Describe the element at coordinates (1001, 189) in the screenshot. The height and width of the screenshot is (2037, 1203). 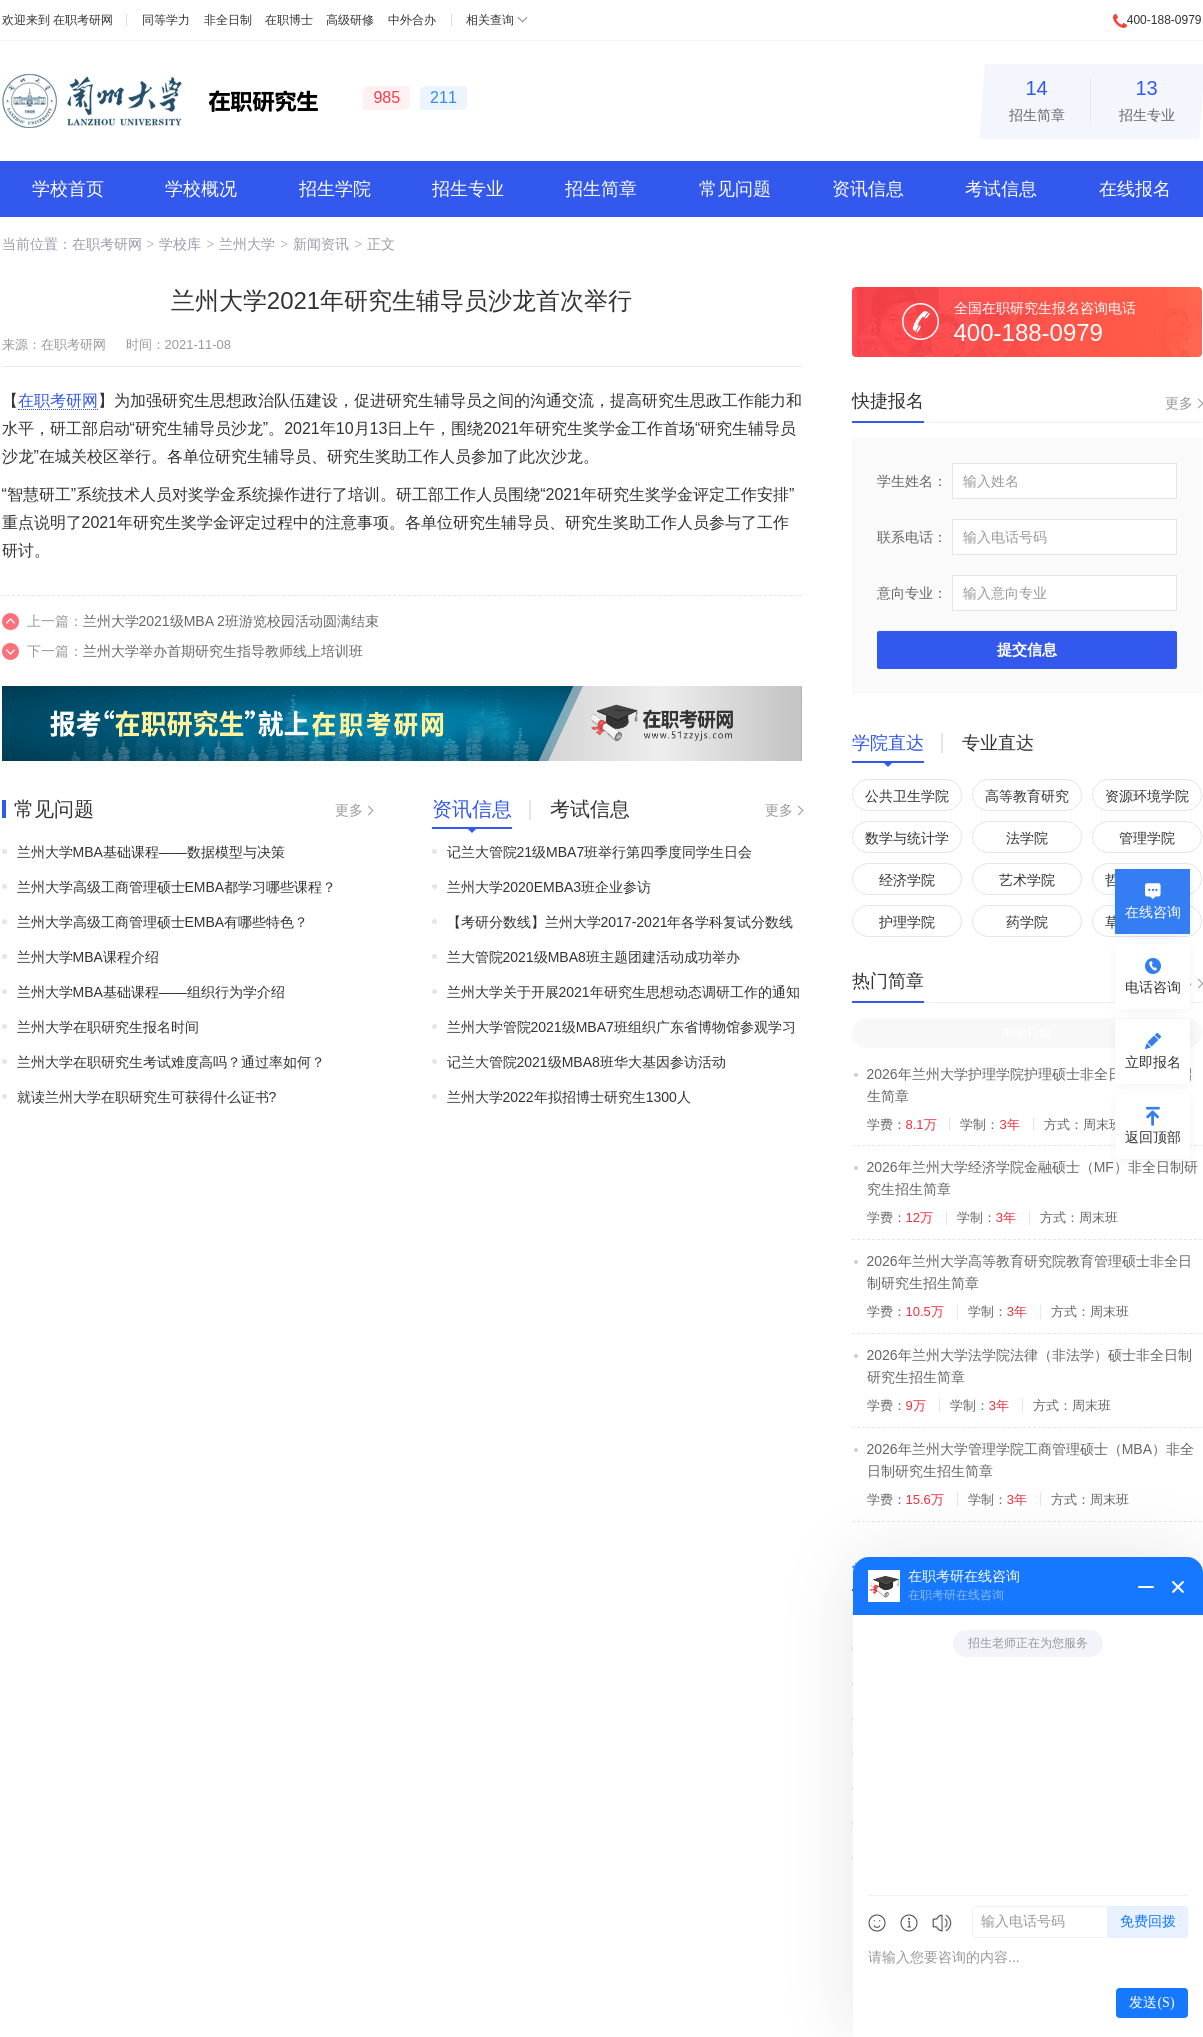
I see `考试信息` at that location.